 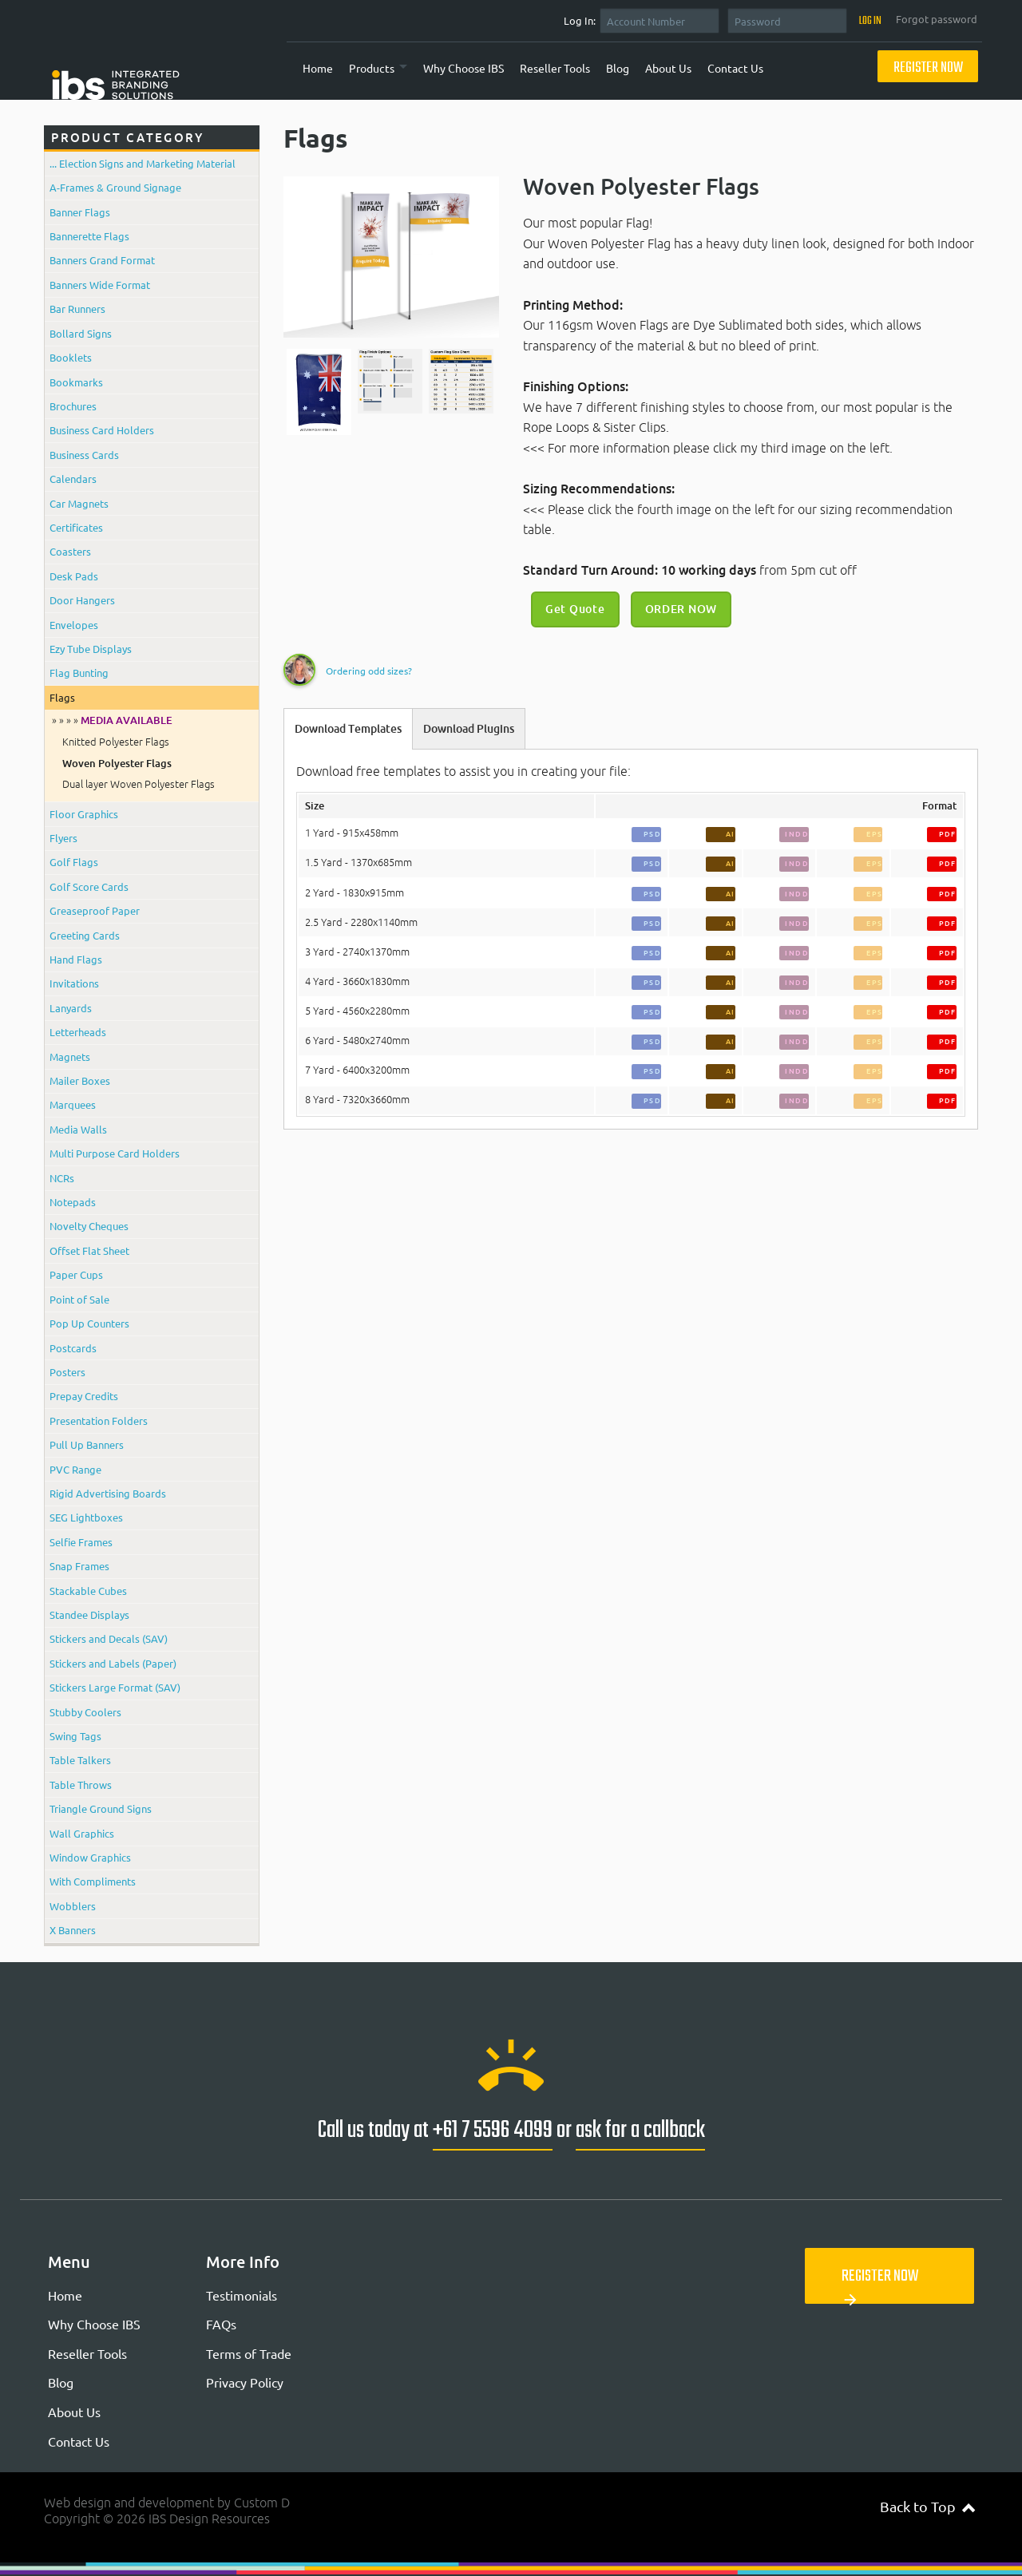 I want to click on Banner Flags, so click(x=80, y=212).